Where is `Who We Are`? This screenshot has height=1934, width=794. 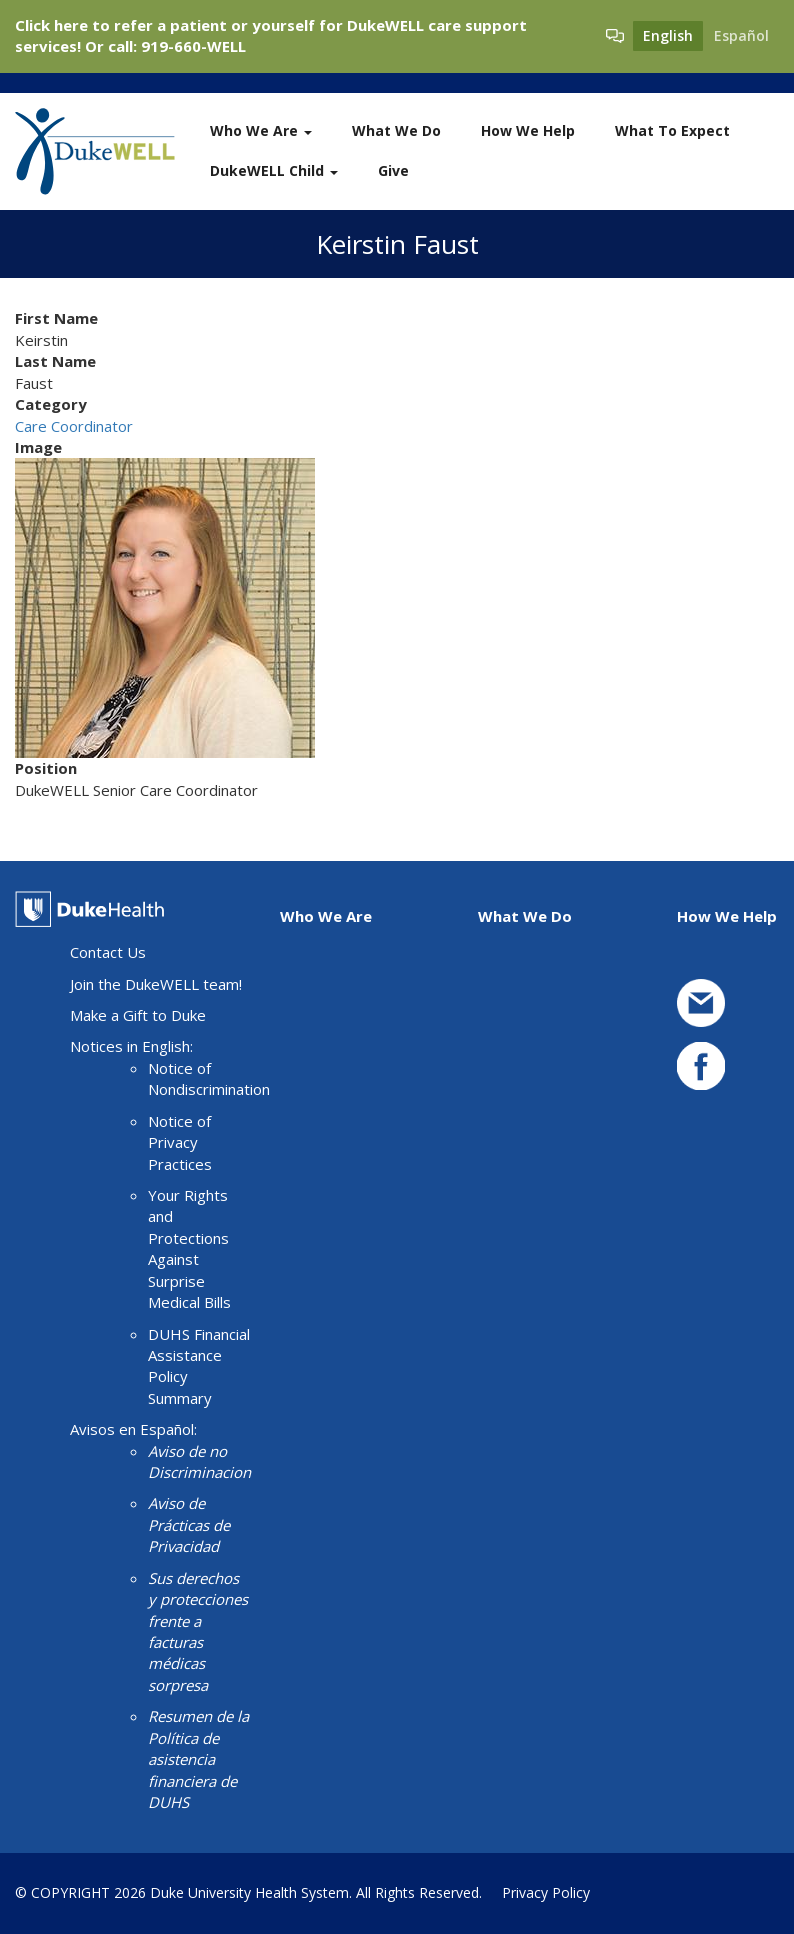
Who We Are is located at coordinates (261, 130).